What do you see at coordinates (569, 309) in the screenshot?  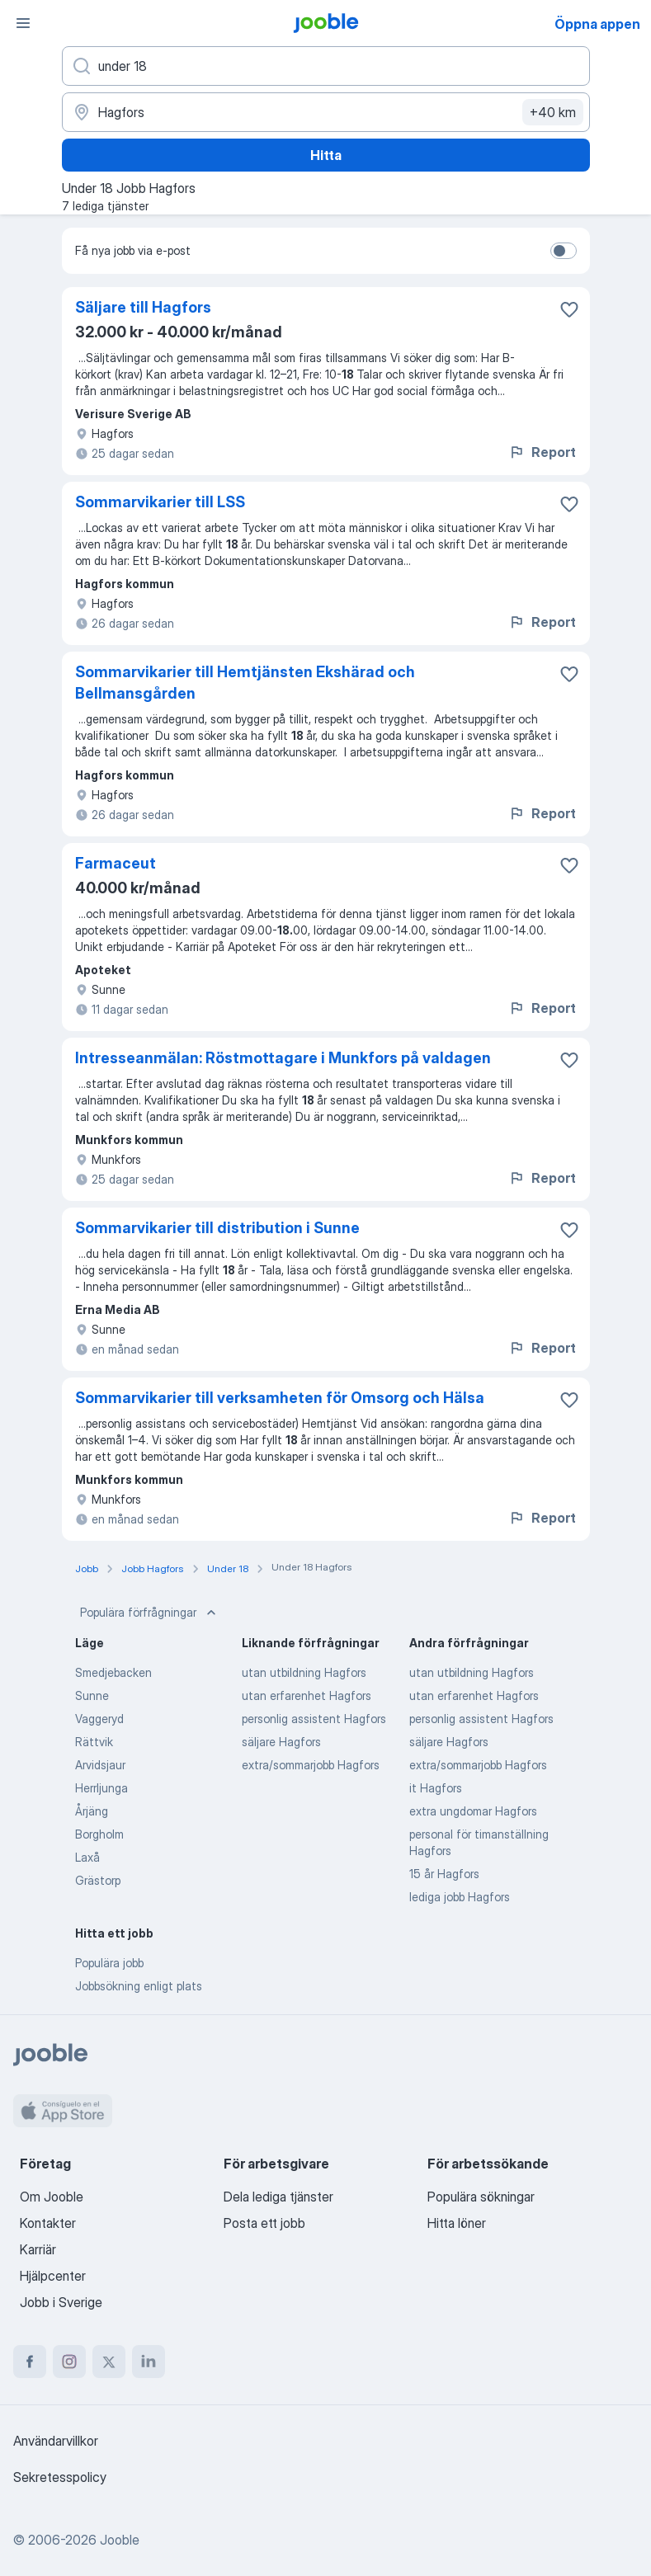 I see `[Spara den lediga tjänsten i favoriter]` at bounding box center [569, 309].